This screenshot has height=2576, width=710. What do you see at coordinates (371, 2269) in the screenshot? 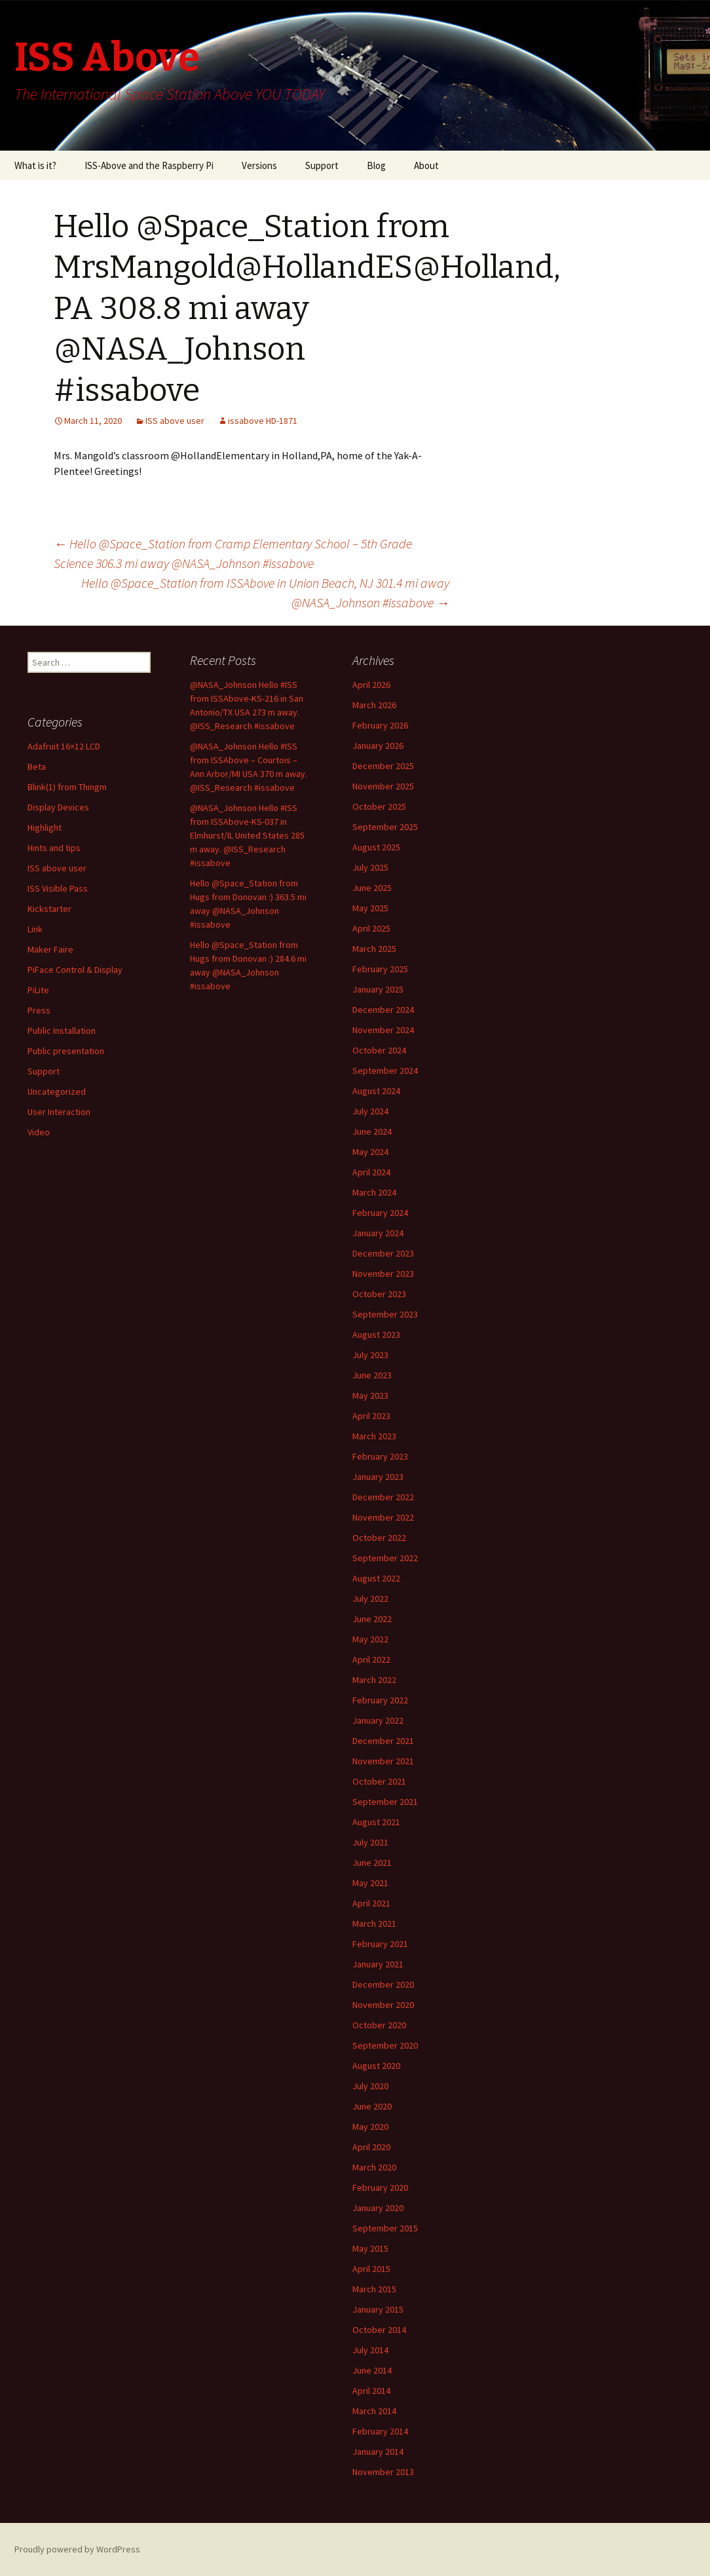
I see `April 2015` at bounding box center [371, 2269].